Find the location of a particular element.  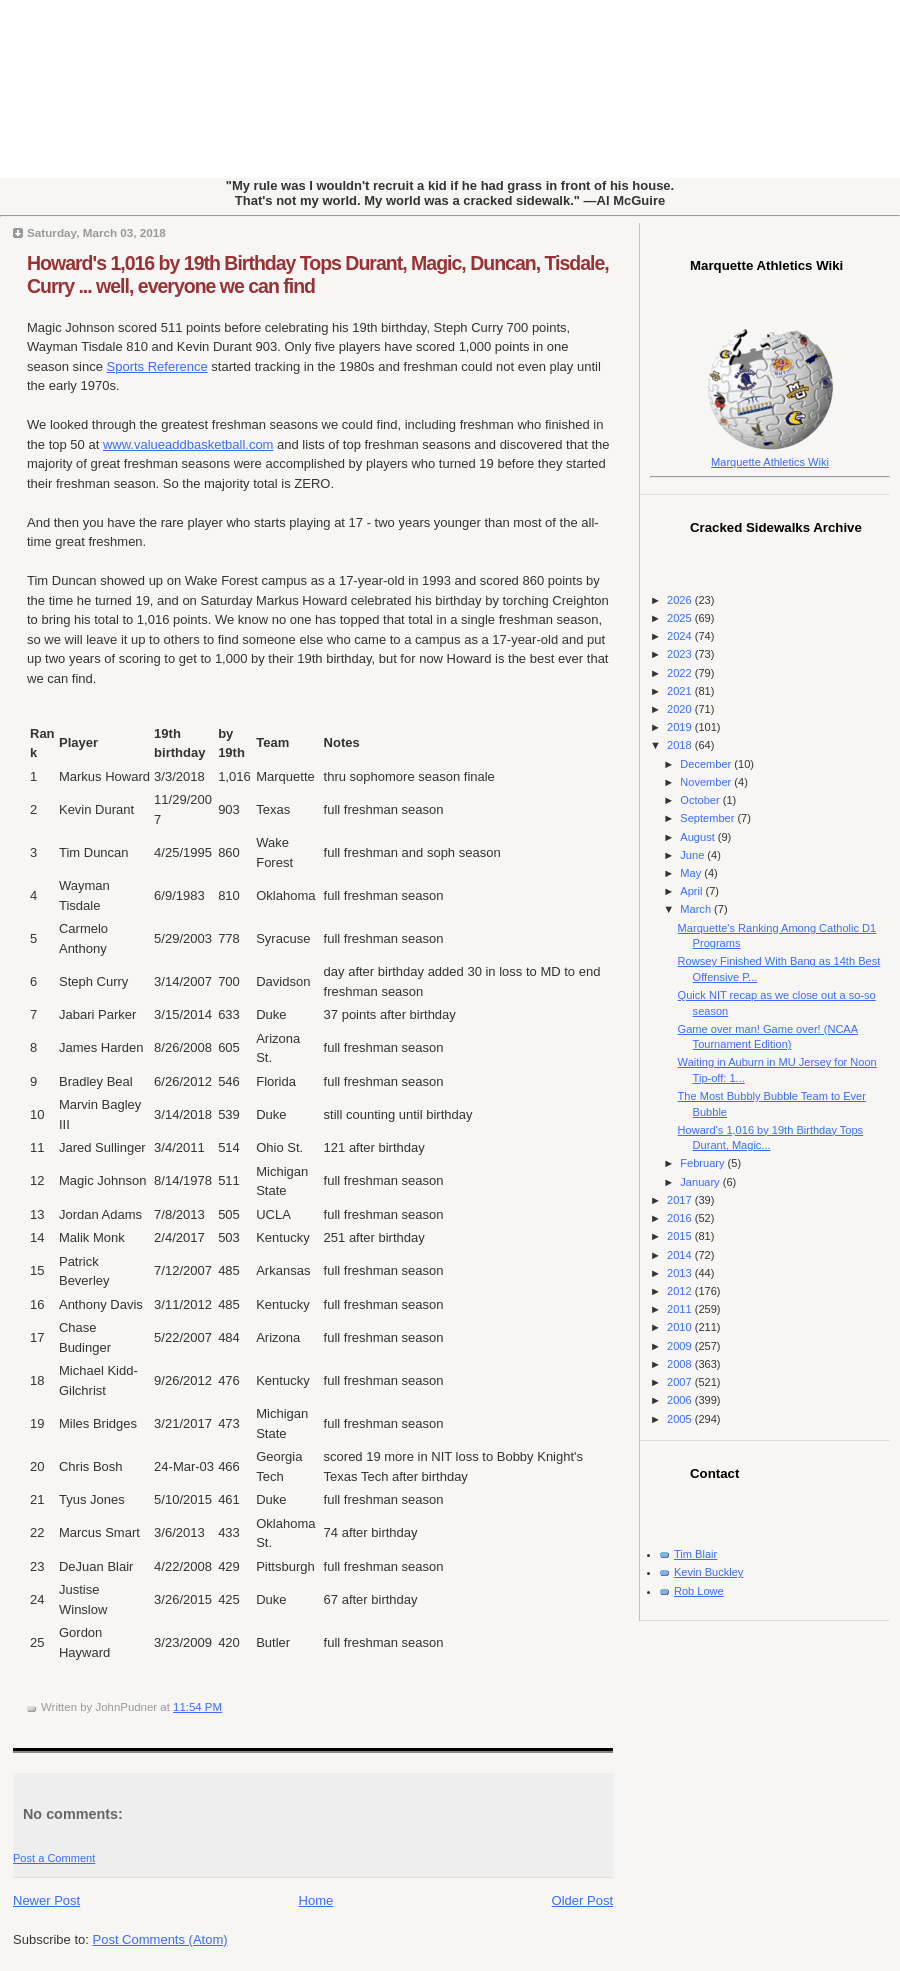

2010 is located at coordinates (681, 1327).